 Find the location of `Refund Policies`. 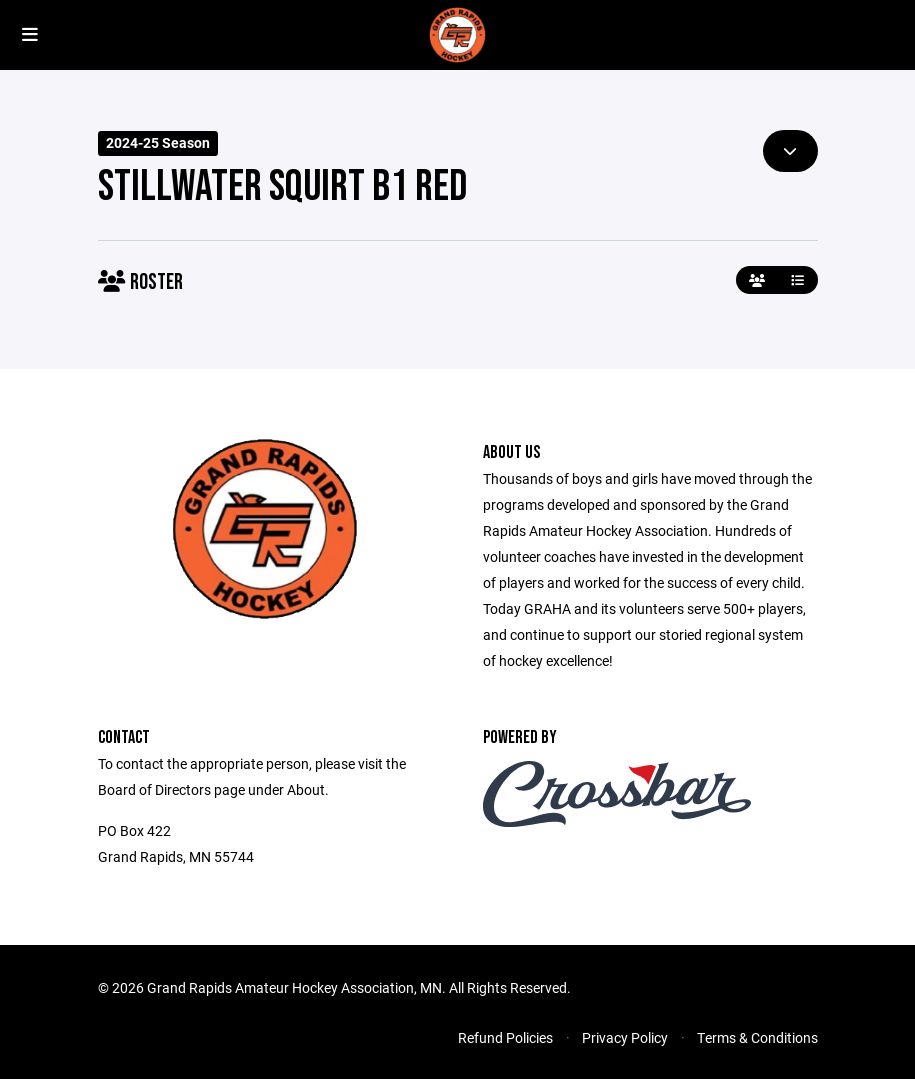

Refund Policies is located at coordinates (505, 1037).